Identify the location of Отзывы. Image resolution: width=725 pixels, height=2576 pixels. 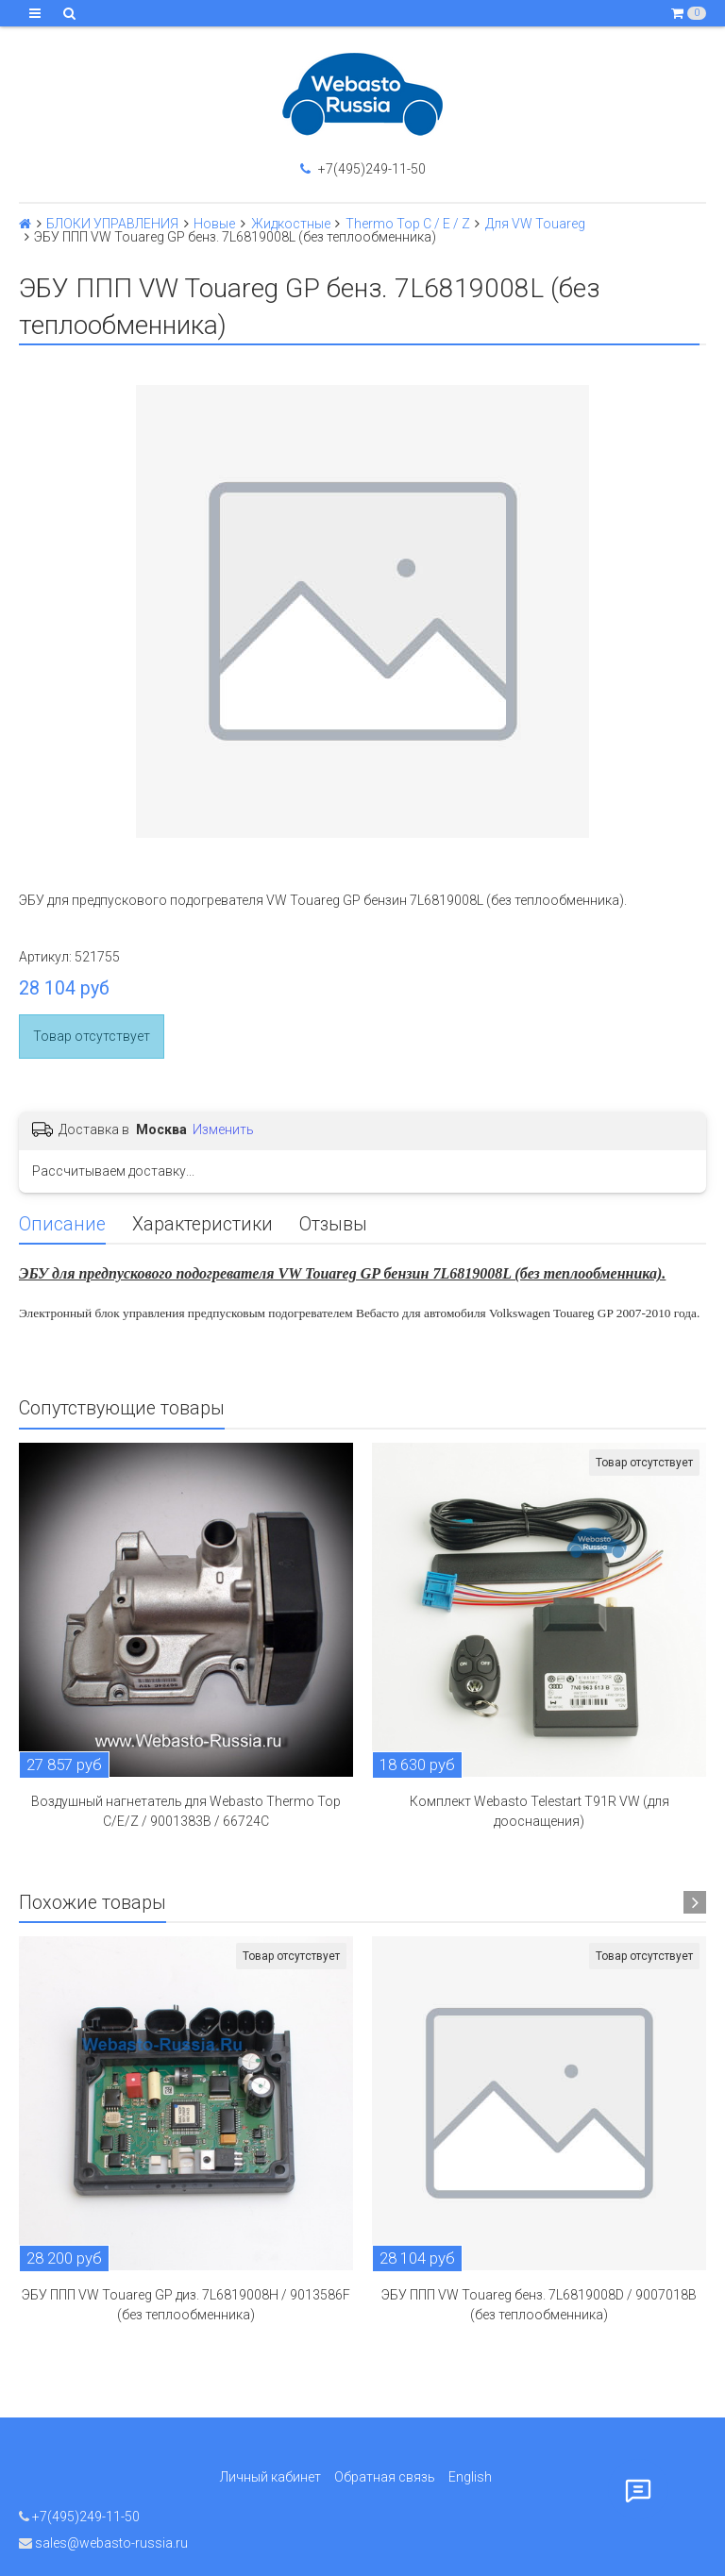
(333, 1224).